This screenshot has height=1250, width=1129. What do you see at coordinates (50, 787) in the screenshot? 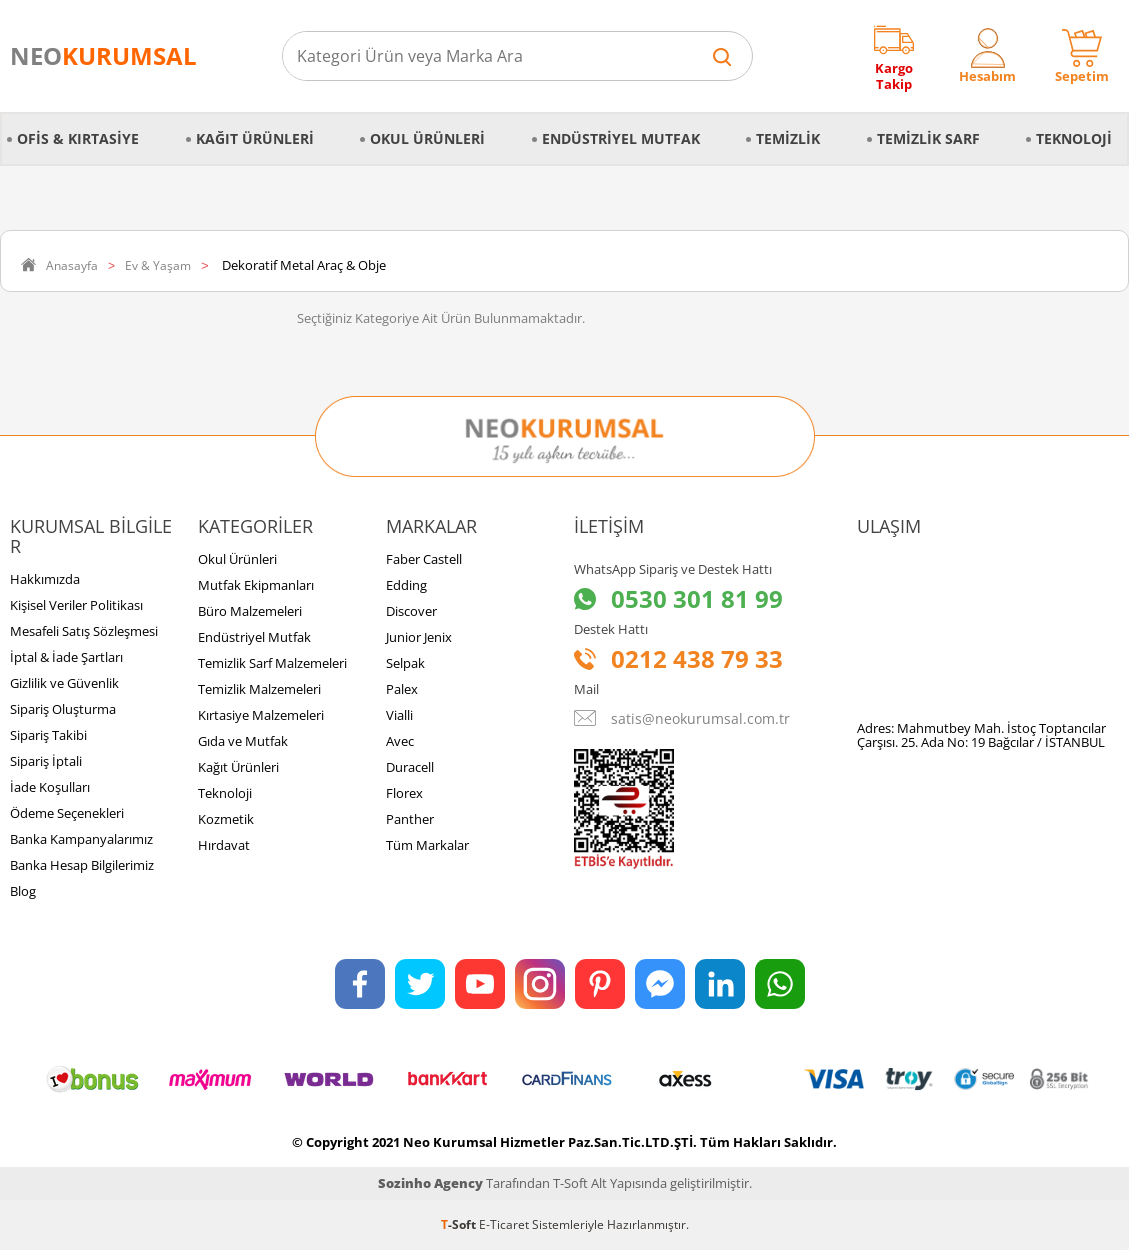
I see `İade Koşulları` at bounding box center [50, 787].